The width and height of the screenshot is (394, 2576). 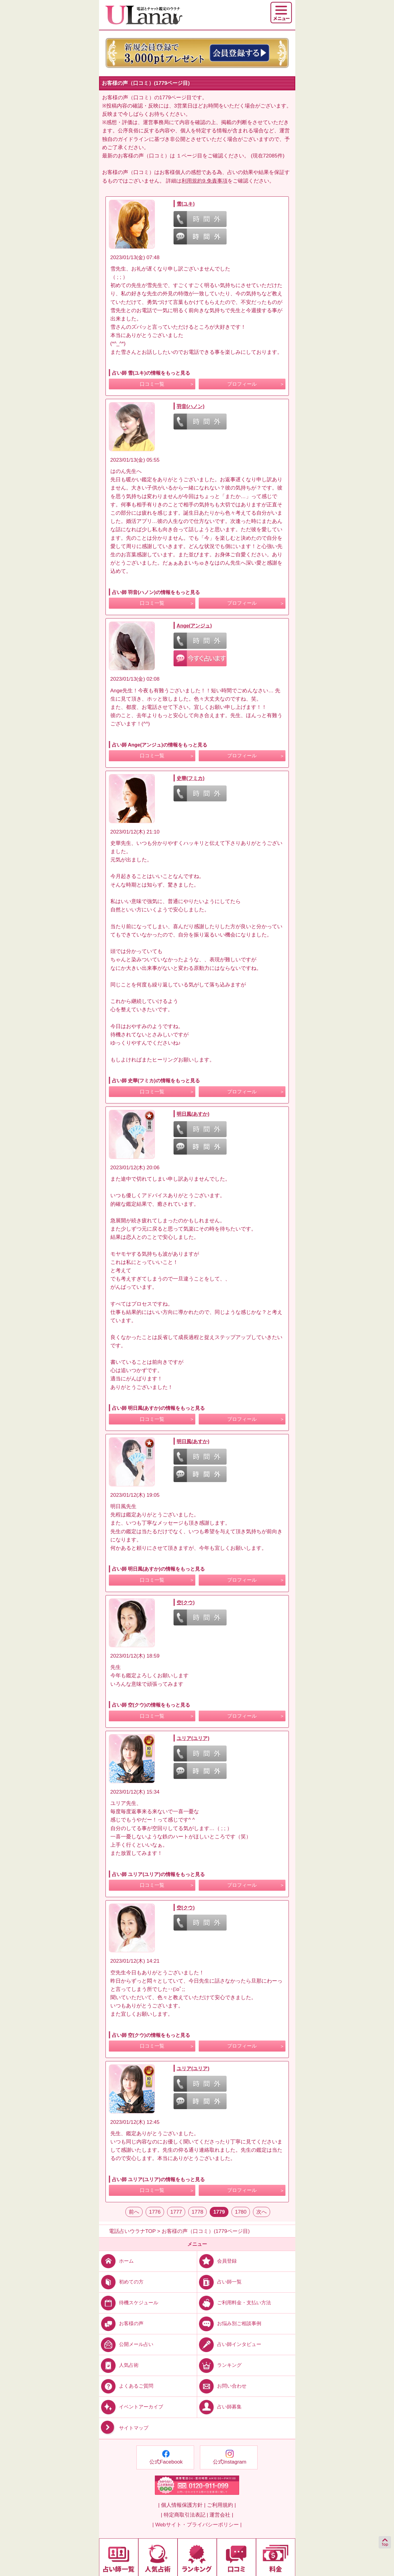 I want to click on 前へ, so click(x=134, y=2212).